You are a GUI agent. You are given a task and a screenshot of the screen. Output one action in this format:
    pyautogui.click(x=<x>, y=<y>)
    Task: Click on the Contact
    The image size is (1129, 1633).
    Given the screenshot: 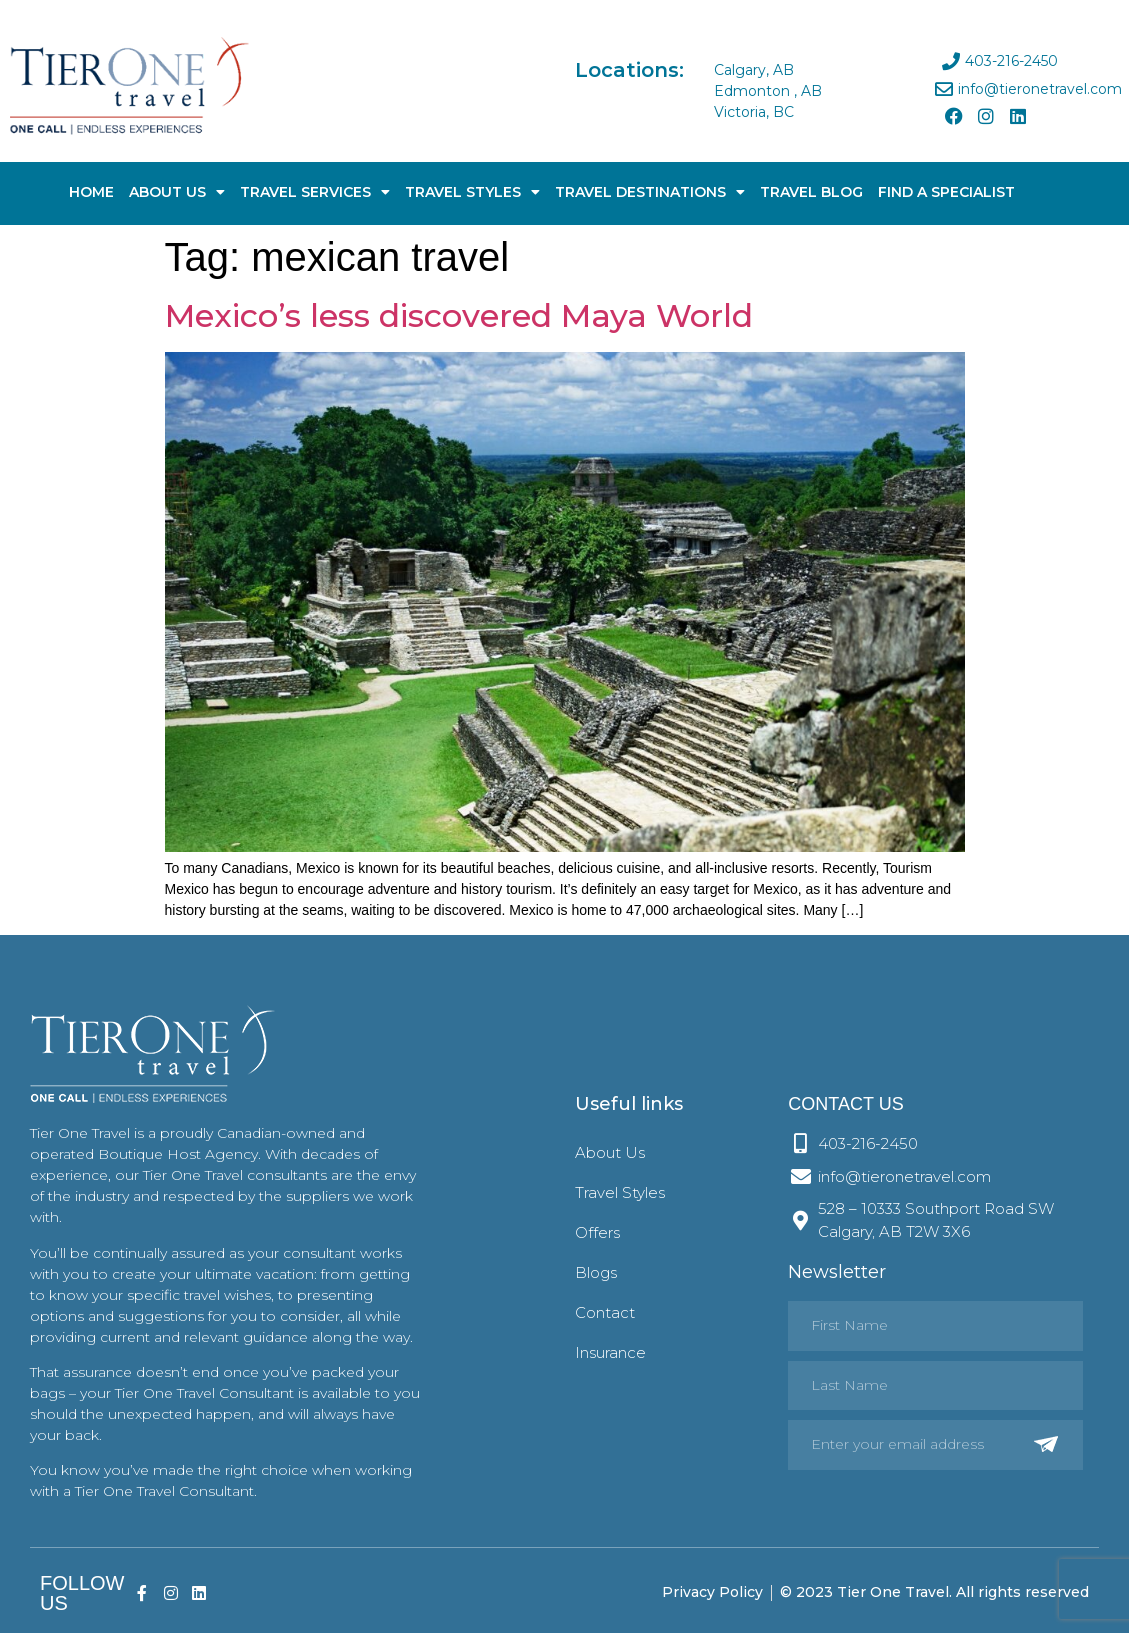 What is the action you would take?
    pyautogui.click(x=605, y=1312)
    